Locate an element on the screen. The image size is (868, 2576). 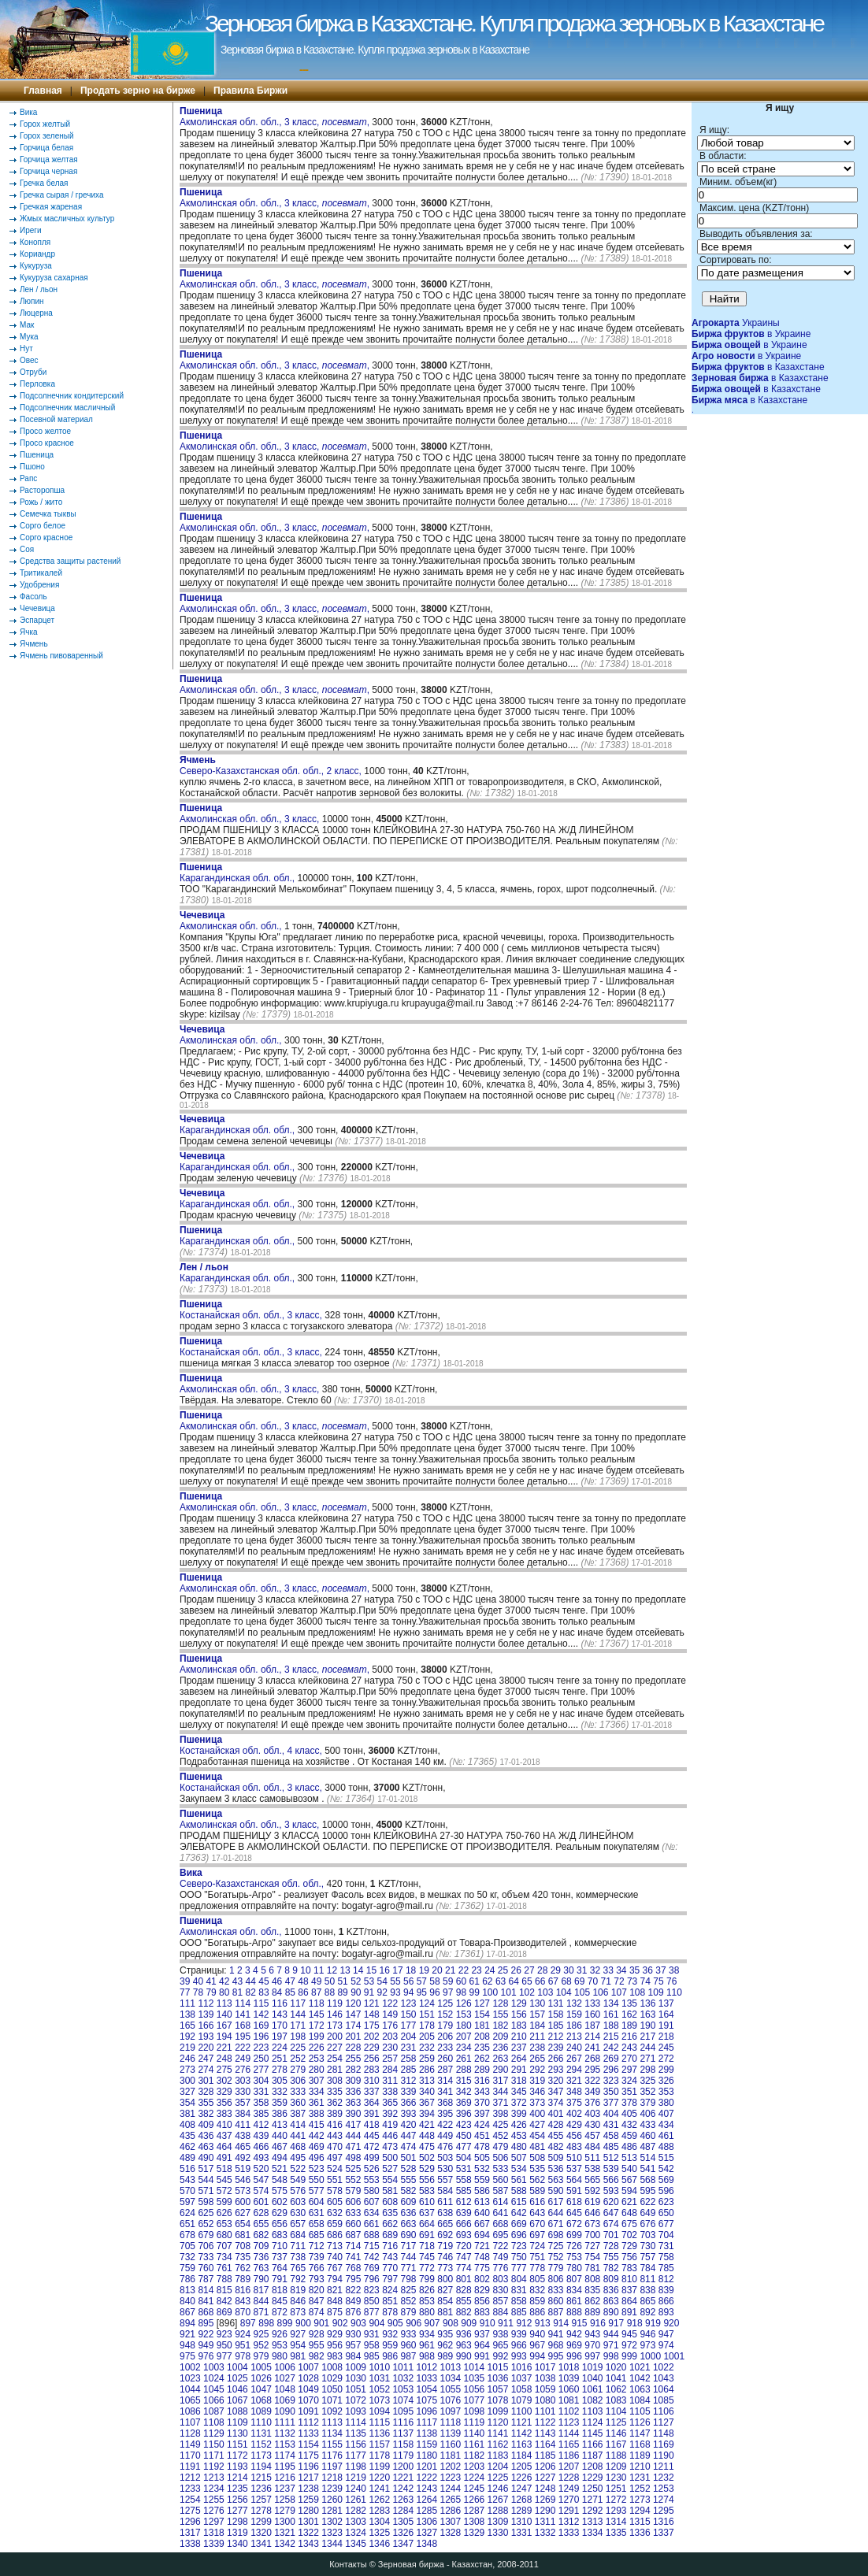
1026 is located at coordinates (261, 2378).